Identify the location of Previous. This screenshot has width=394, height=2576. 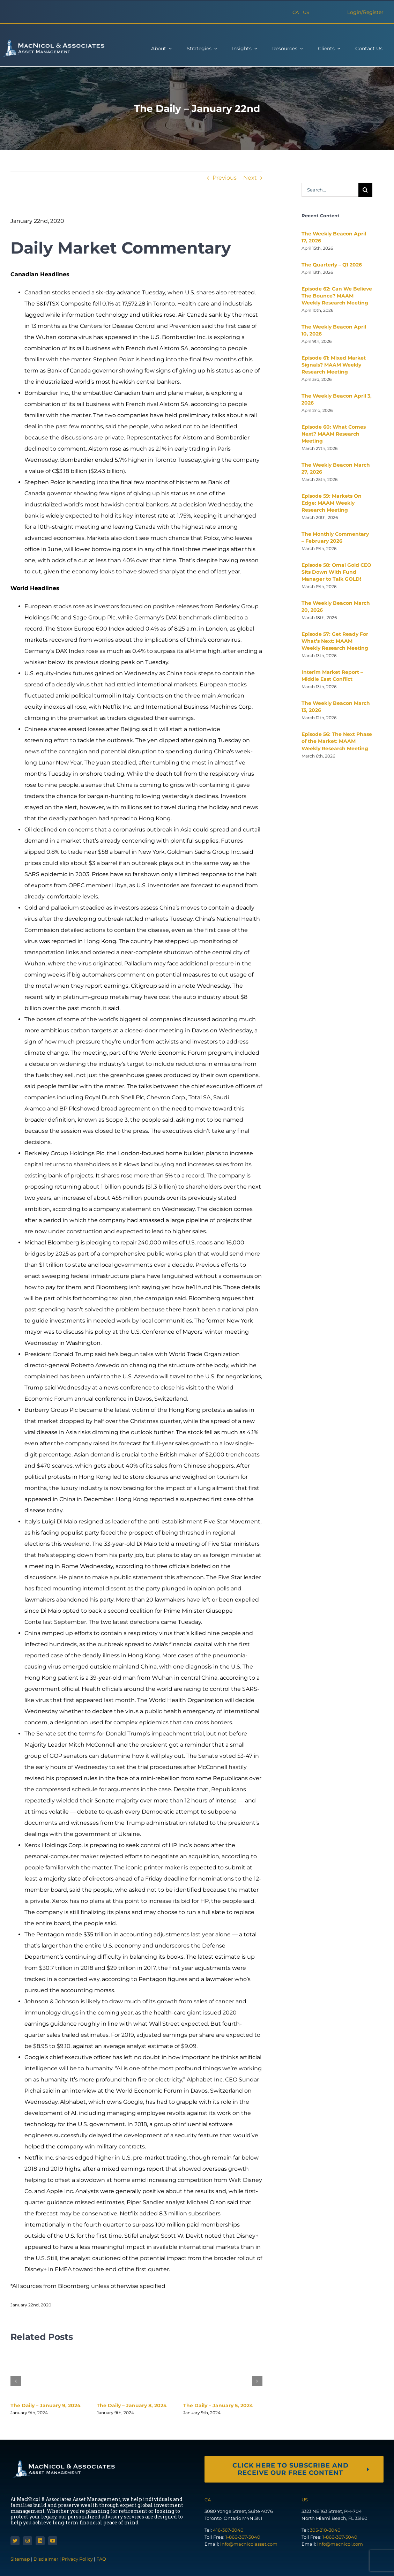
(225, 177).